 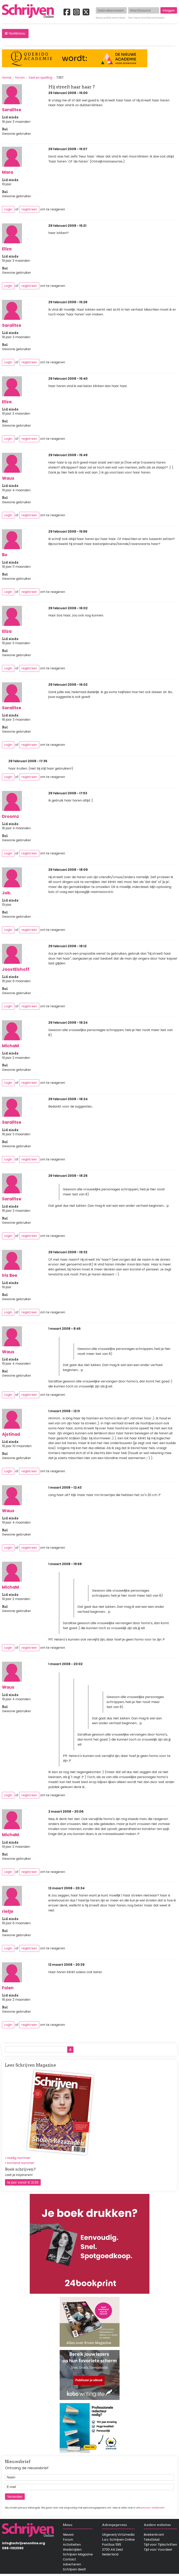 What do you see at coordinates (68, 2534) in the screenshot?
I see `Nieuws` at bounding box center [68, 2534].